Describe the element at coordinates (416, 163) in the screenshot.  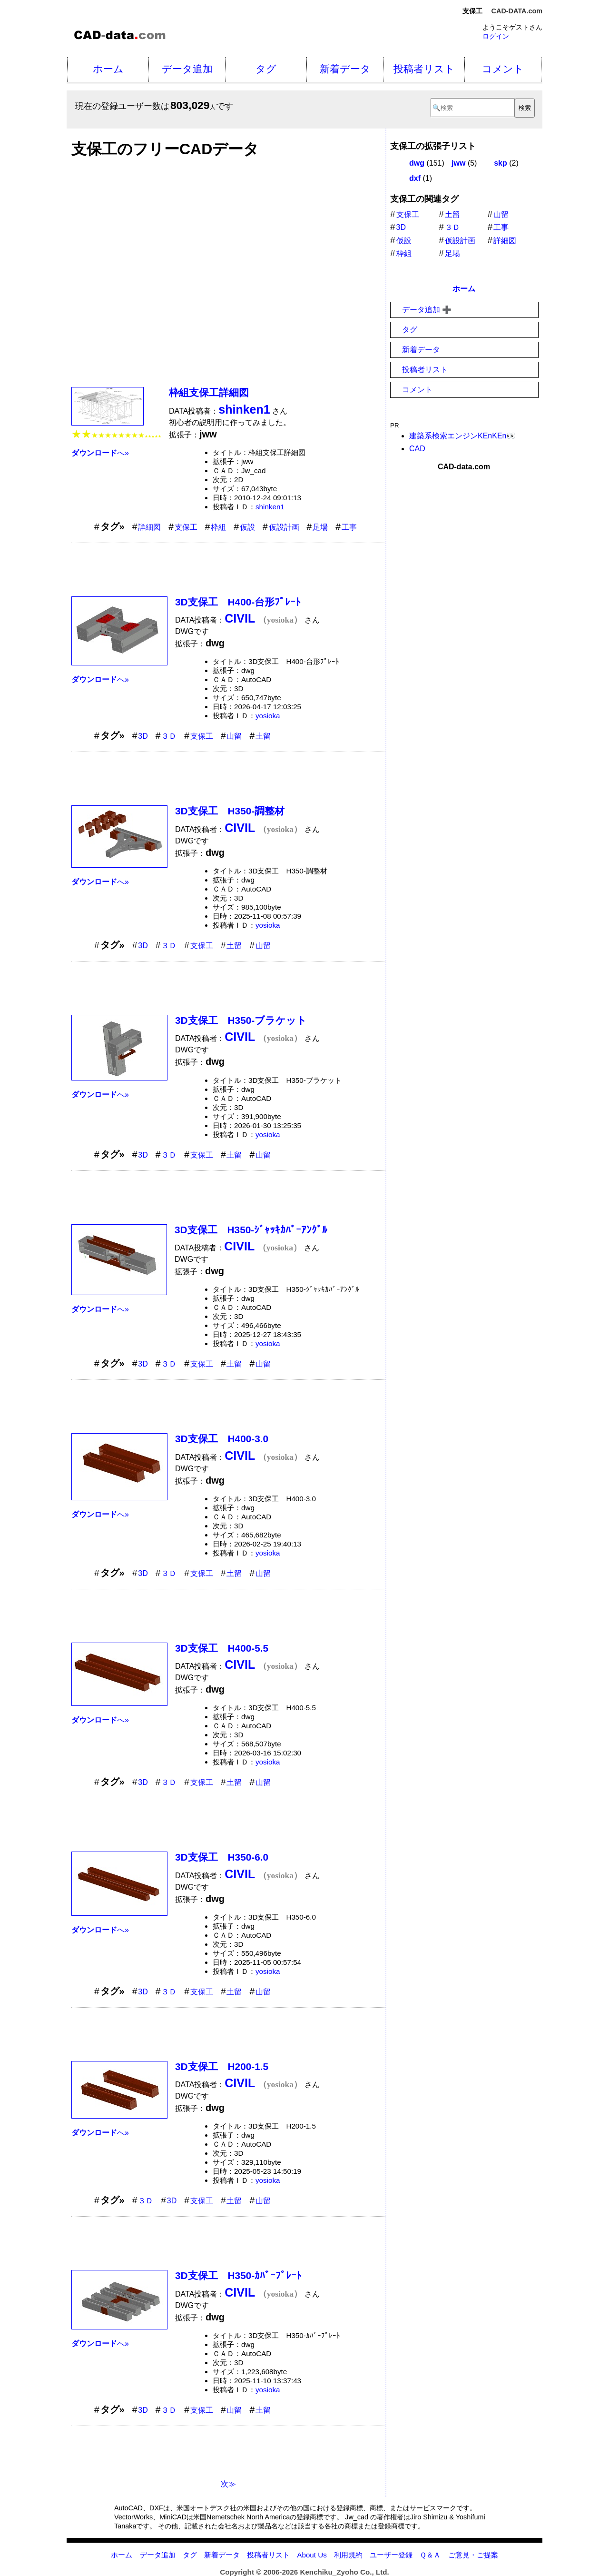
I see `dwg` at that location.